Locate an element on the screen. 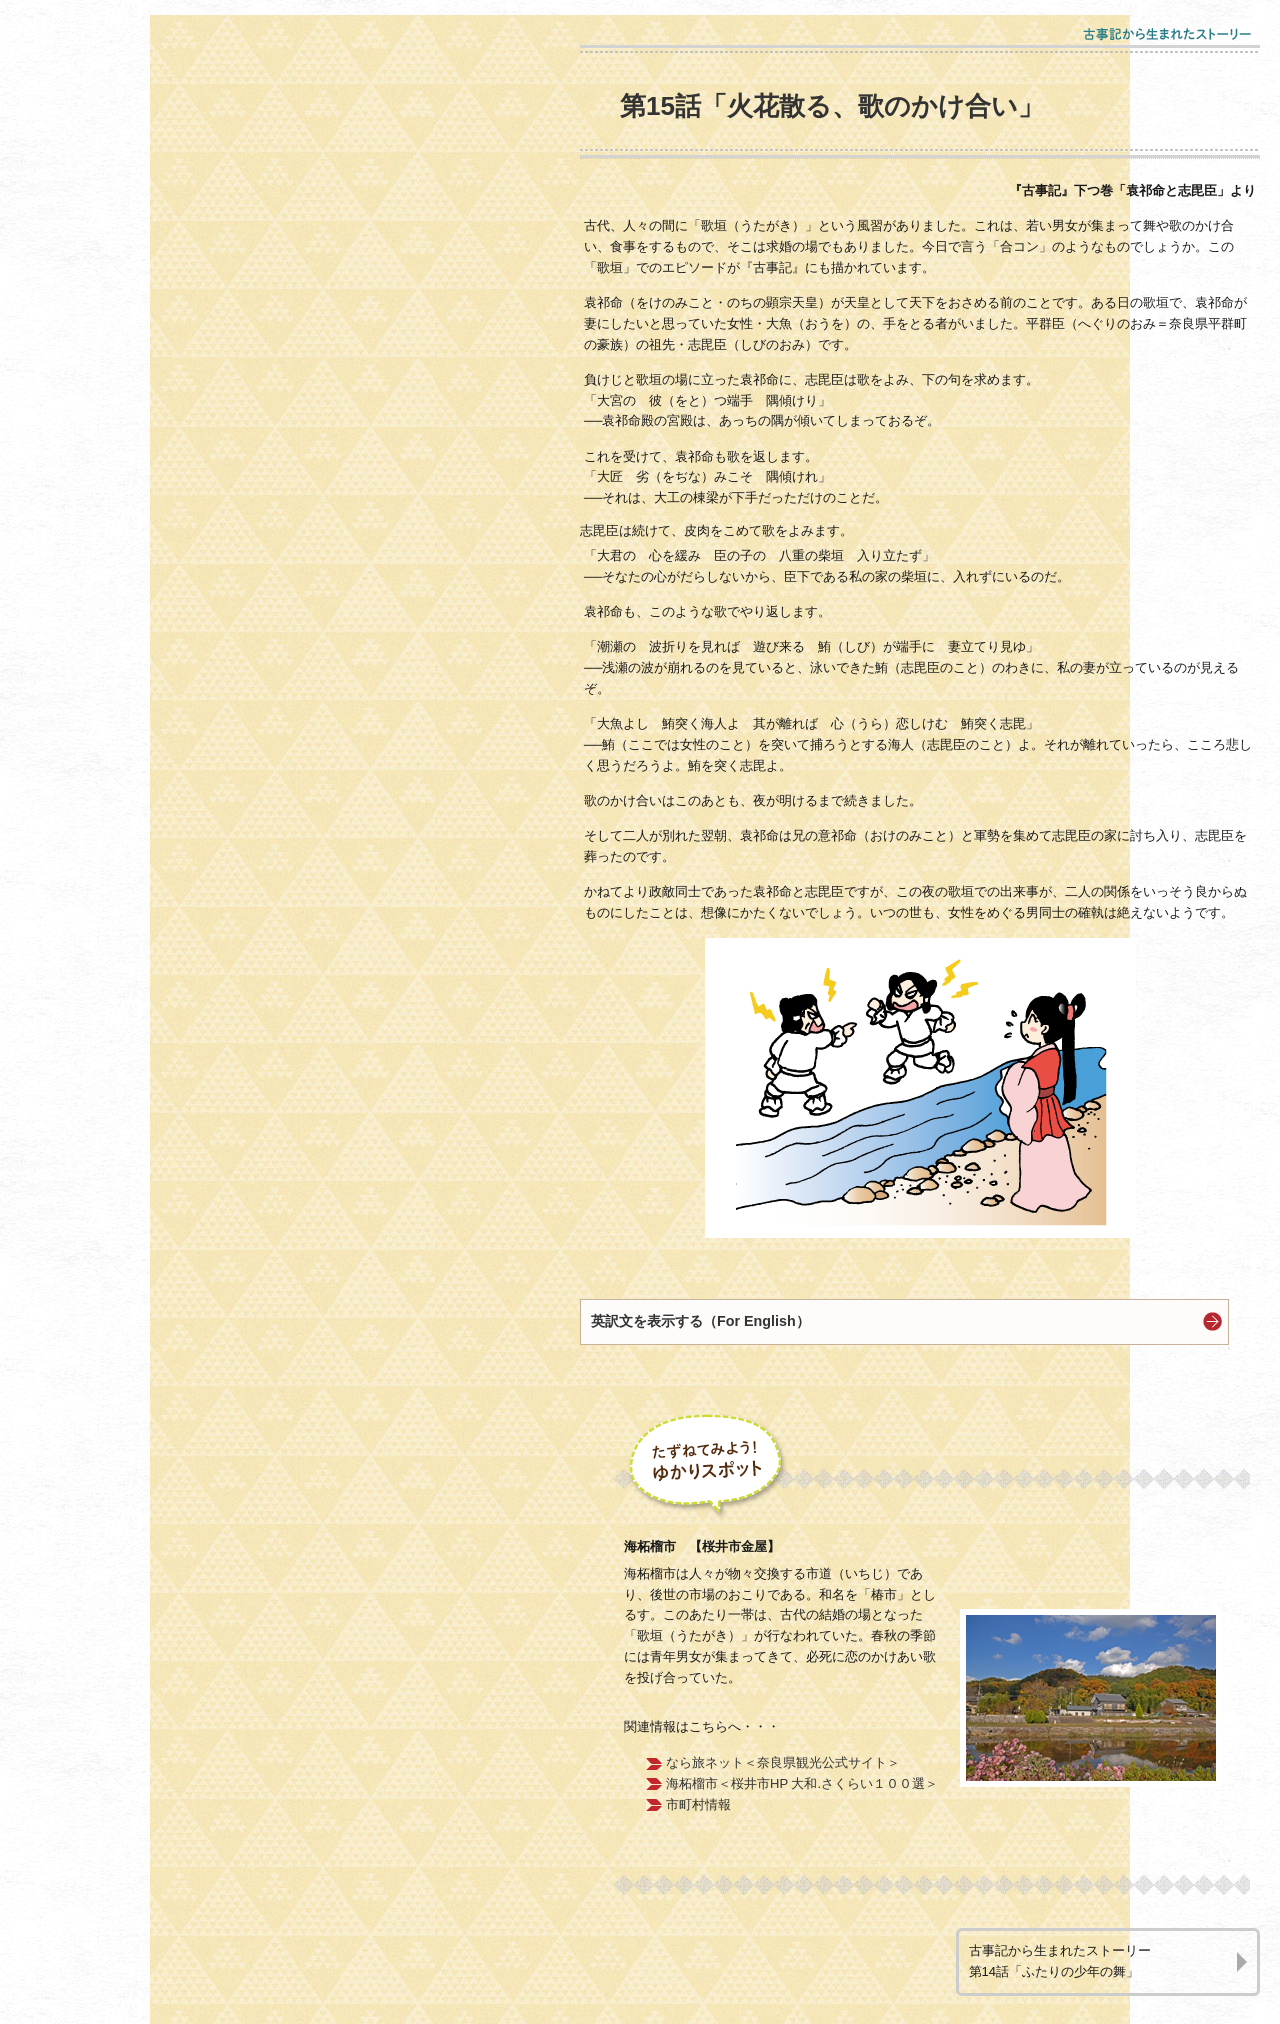 Image resolution: width=1280 pixels, height=2024 pixels. なら旅ネット＜奈良県観光公式サイト＞ is located at coordinates (783, 1762).